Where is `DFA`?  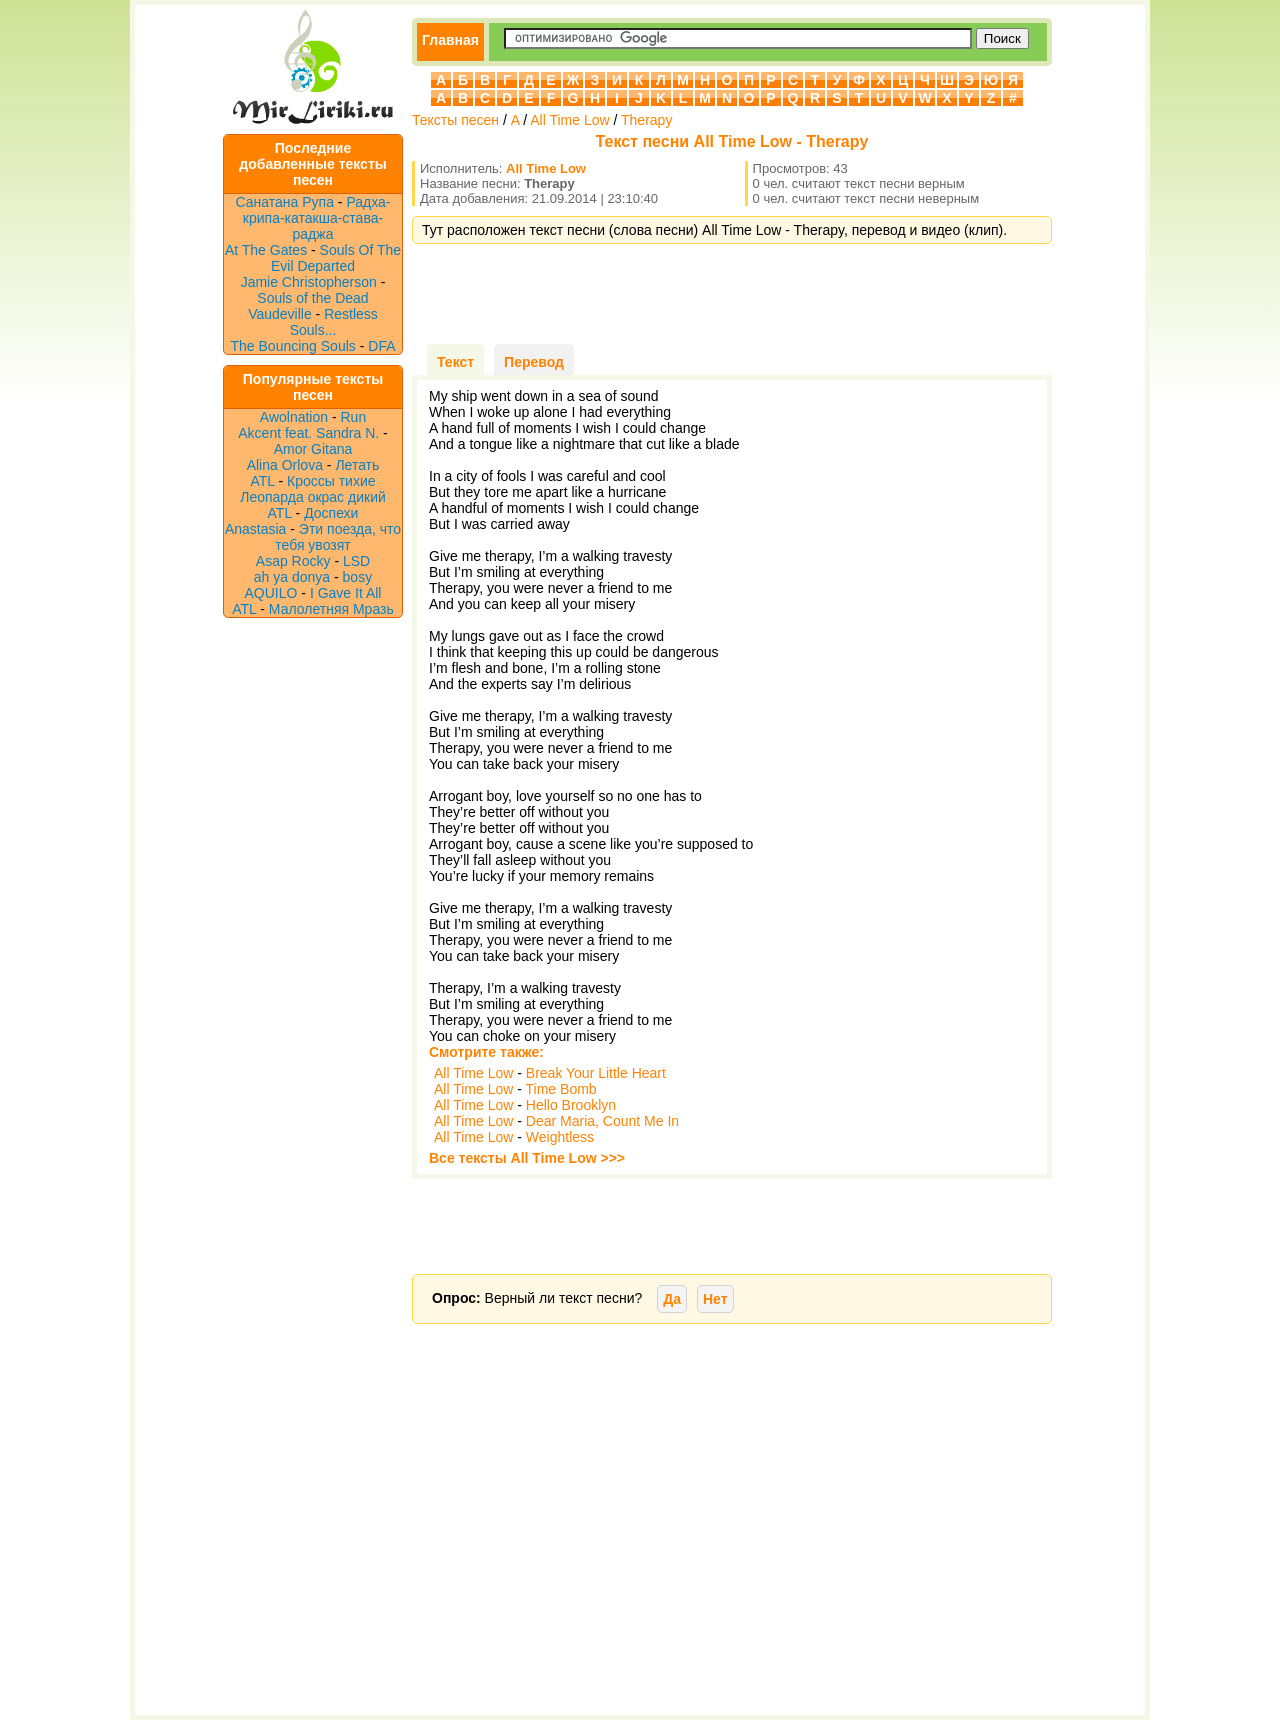
DFA is located at coordinates (381, 346).